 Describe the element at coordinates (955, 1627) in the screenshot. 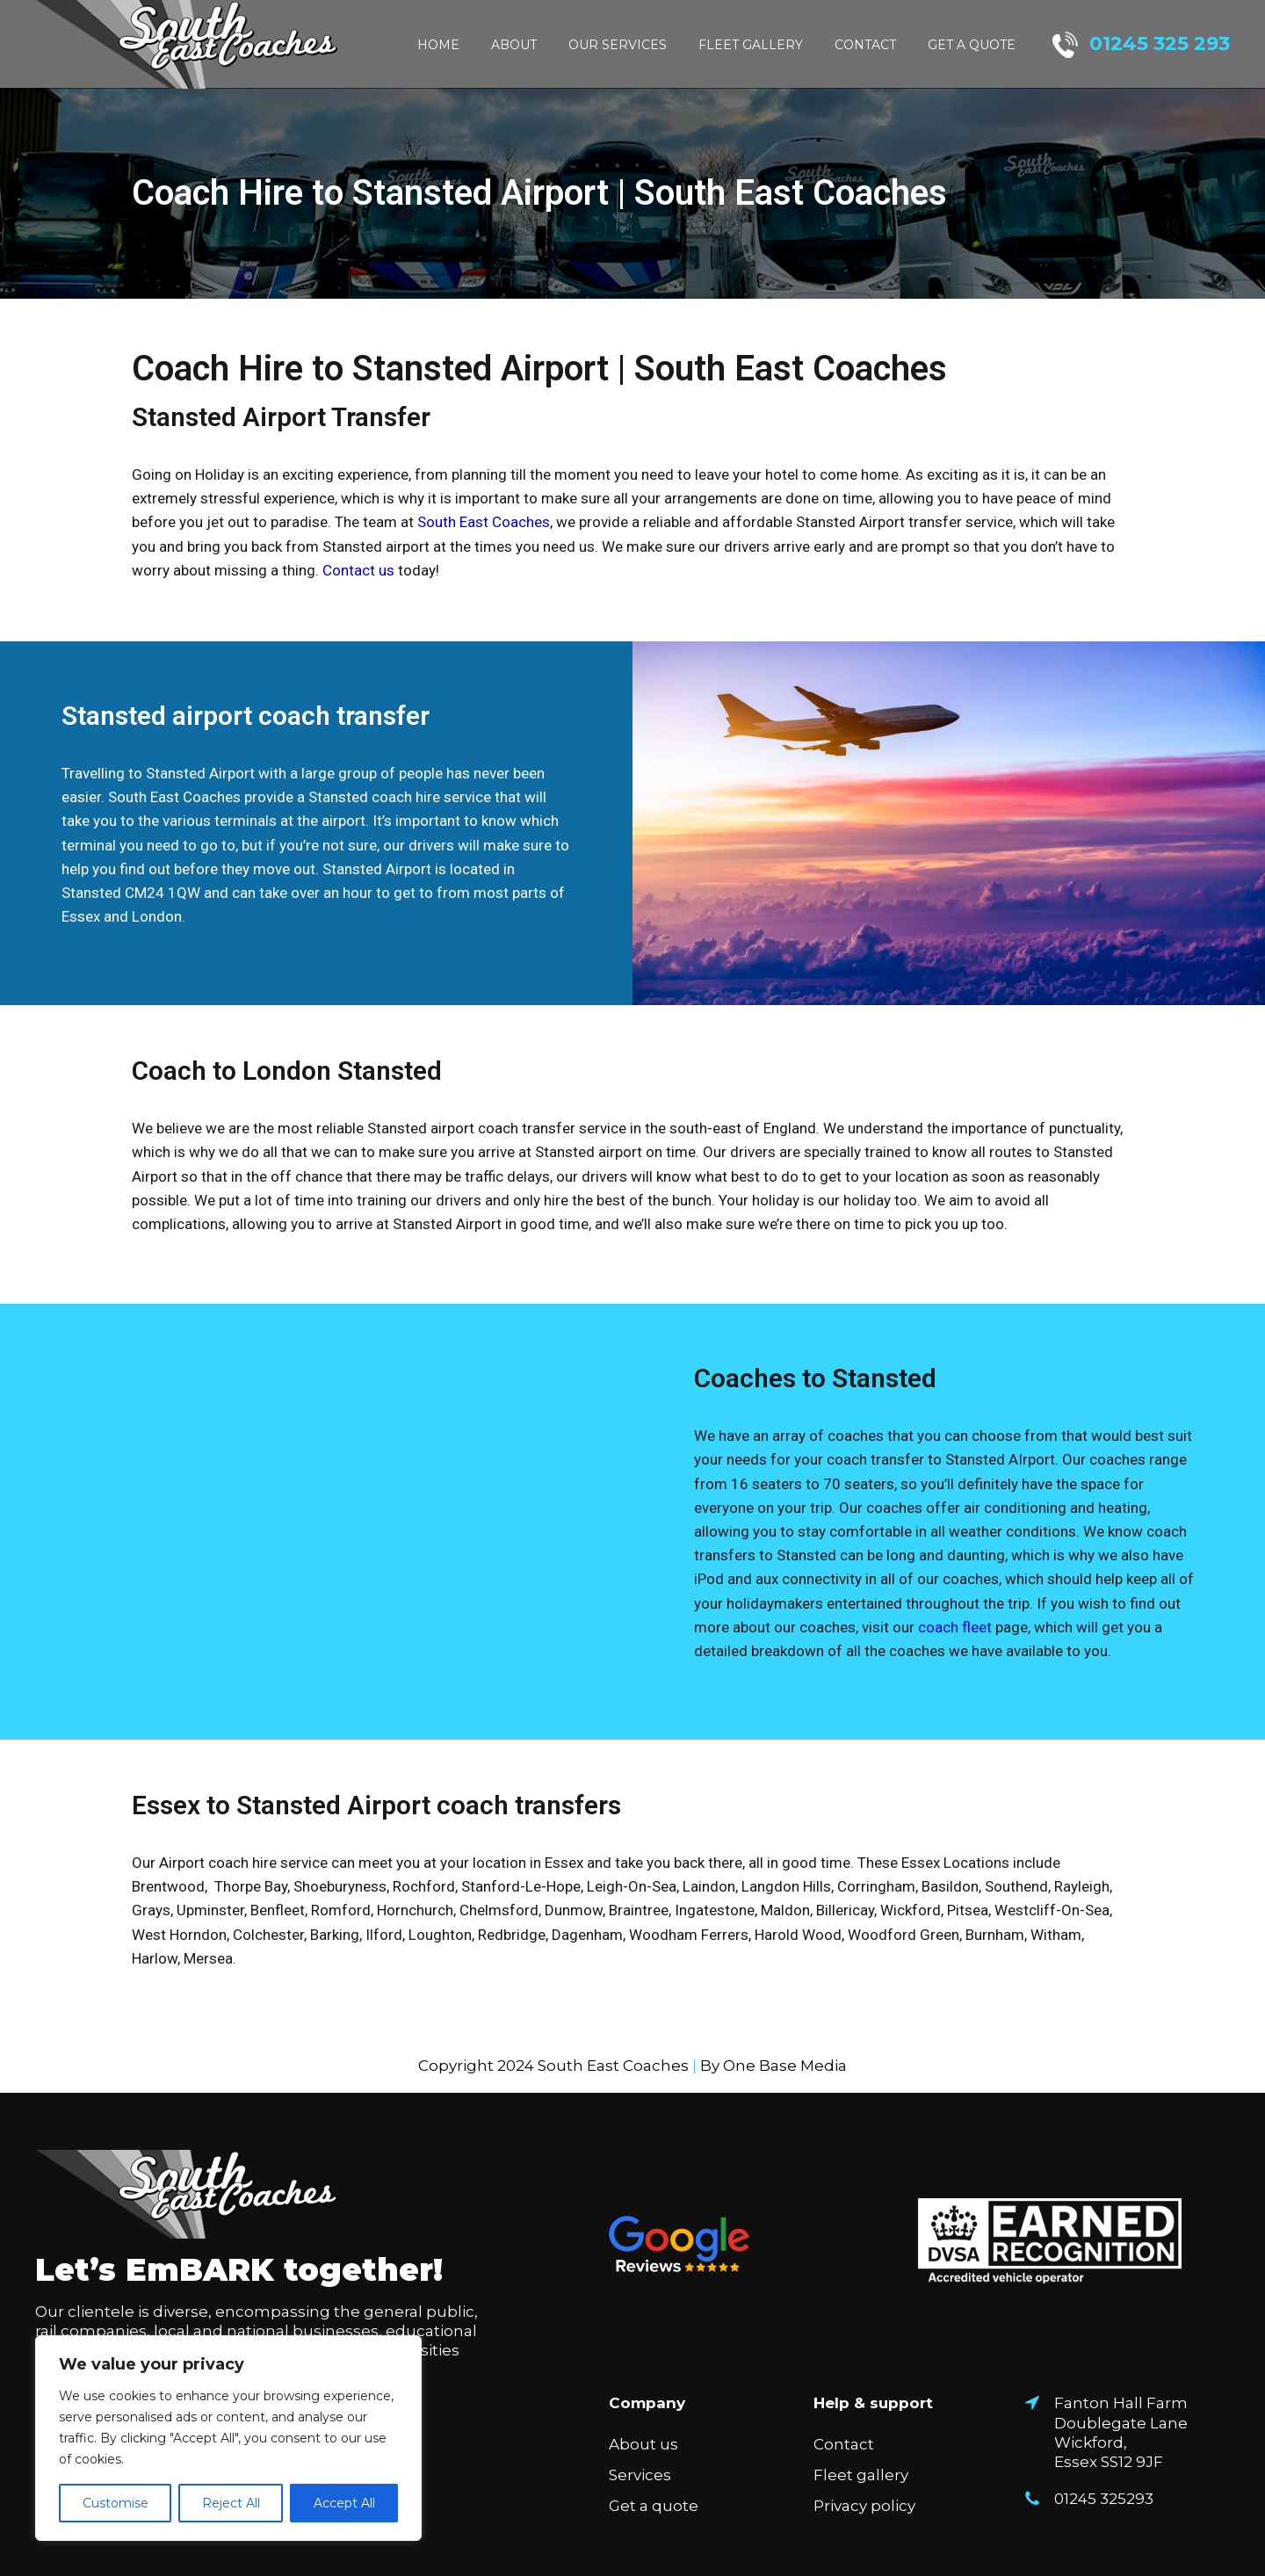

I see `coach fleet` at that location.